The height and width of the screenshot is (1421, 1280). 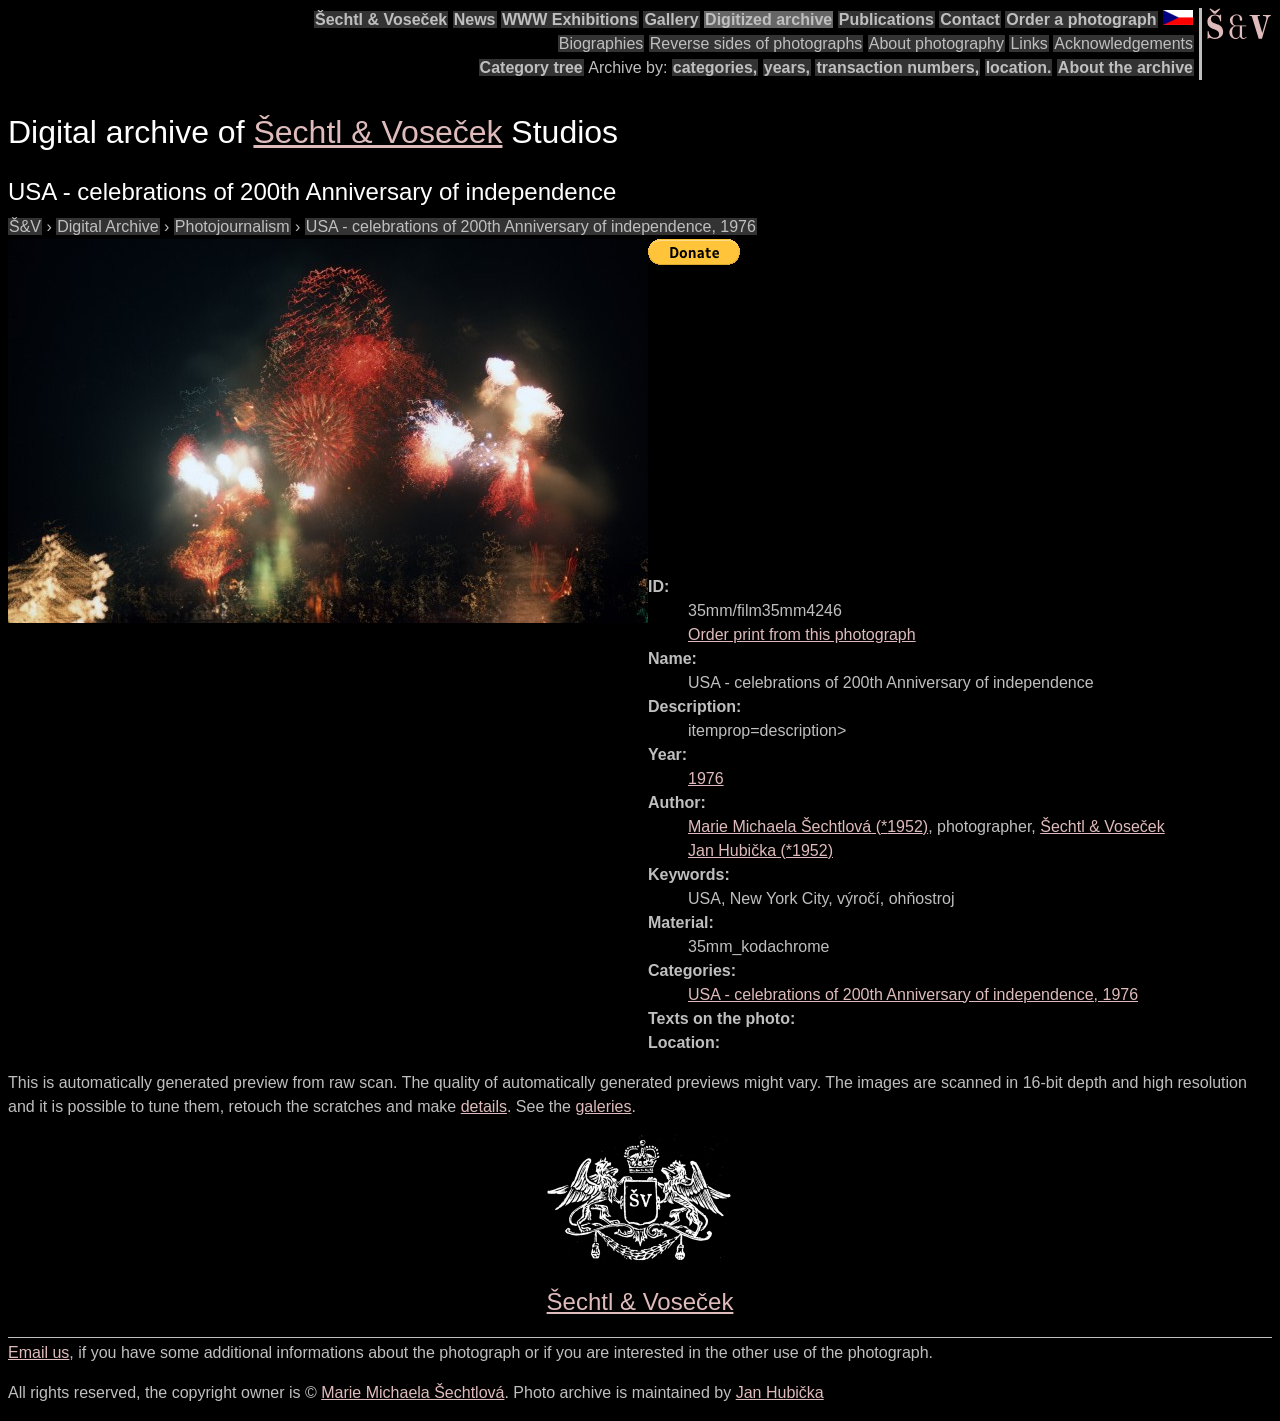 I want to click on Contact, so click(x=970, y=19).